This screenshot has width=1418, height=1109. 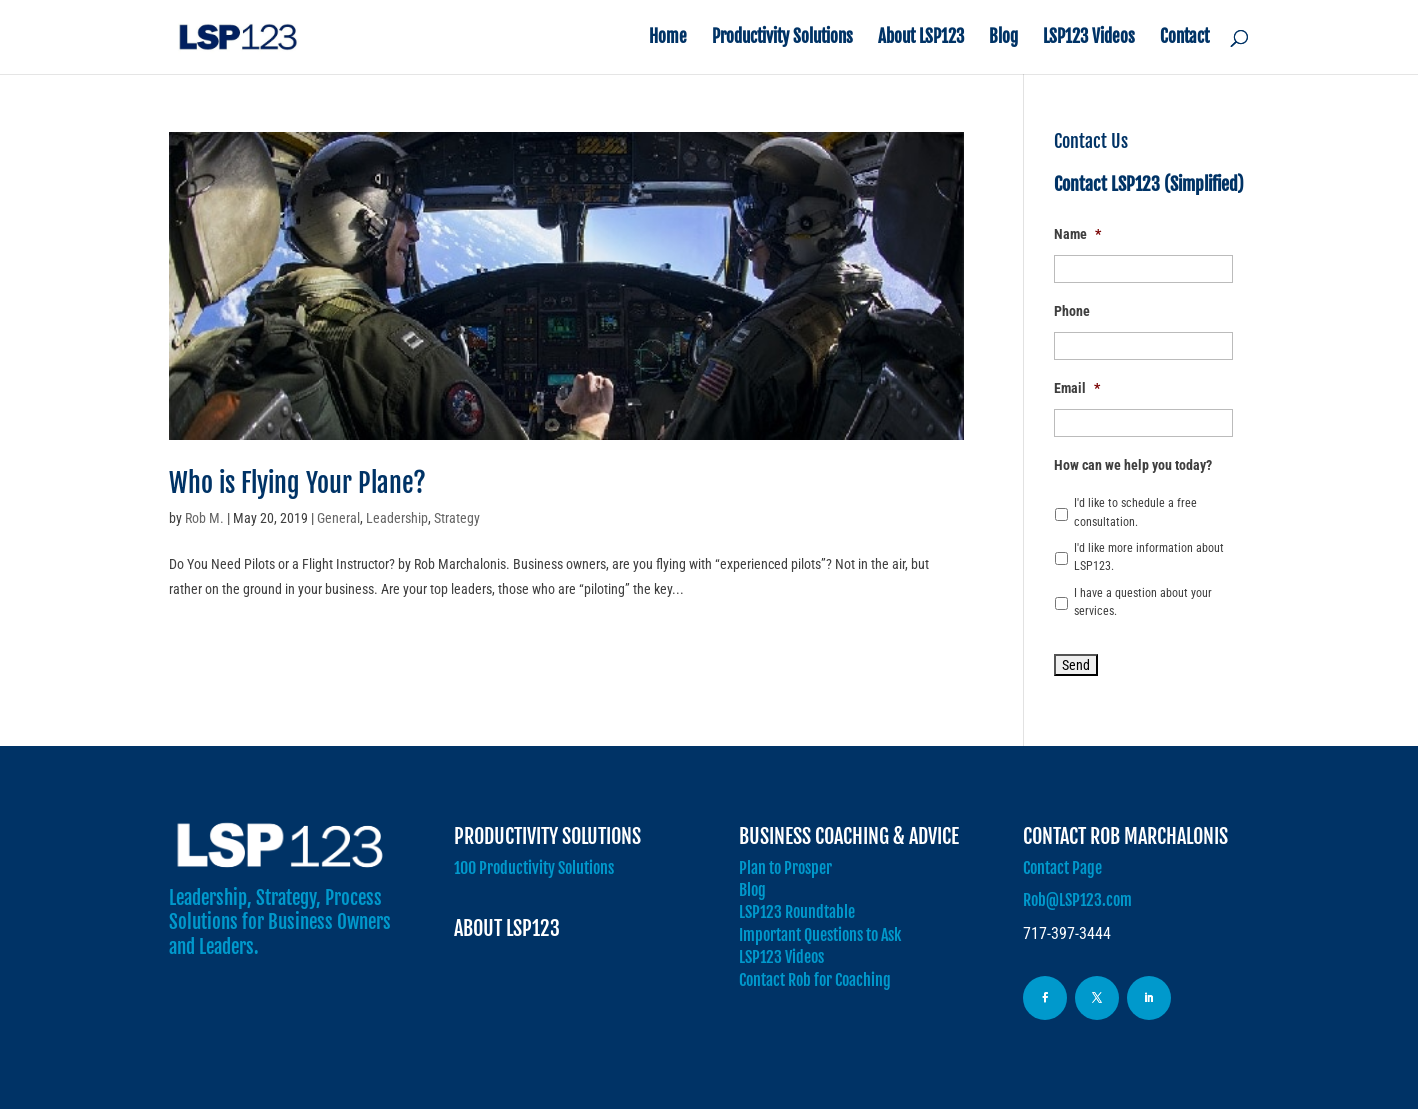 What do you see at coordinates (1135, 512) in the screenshot?
I see `I'd like to schedule a free consultation.` at bounding box center [1135, 512].